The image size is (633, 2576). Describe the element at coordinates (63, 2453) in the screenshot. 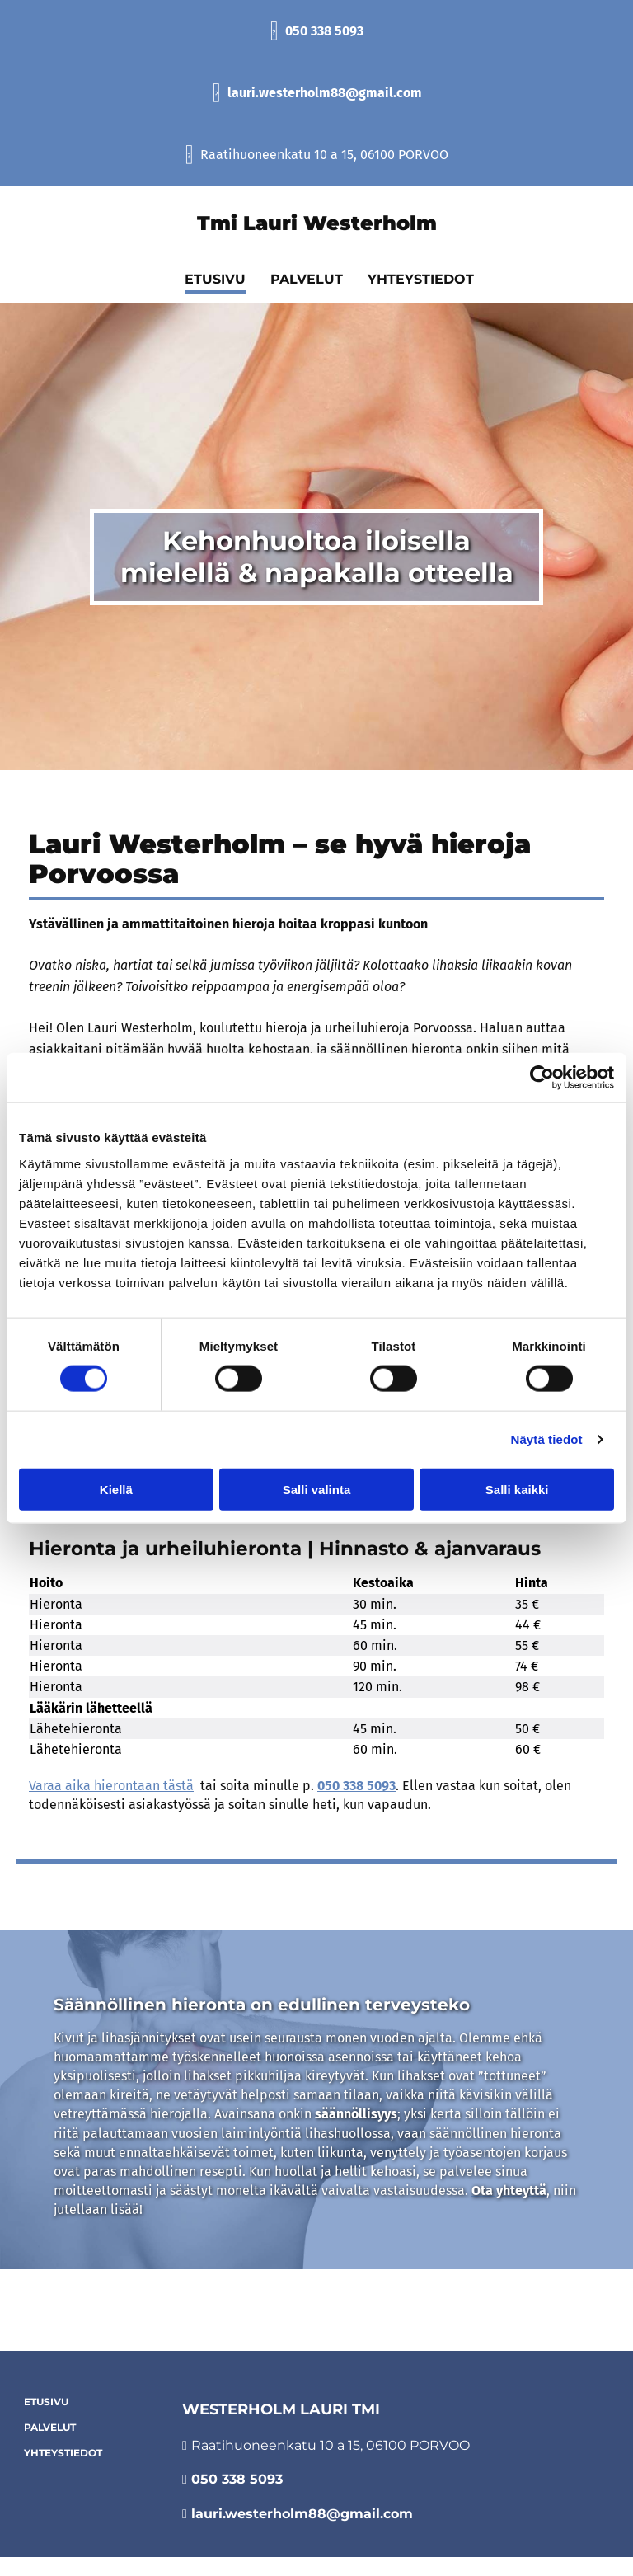

I see `Yhteystiedot` at that location.